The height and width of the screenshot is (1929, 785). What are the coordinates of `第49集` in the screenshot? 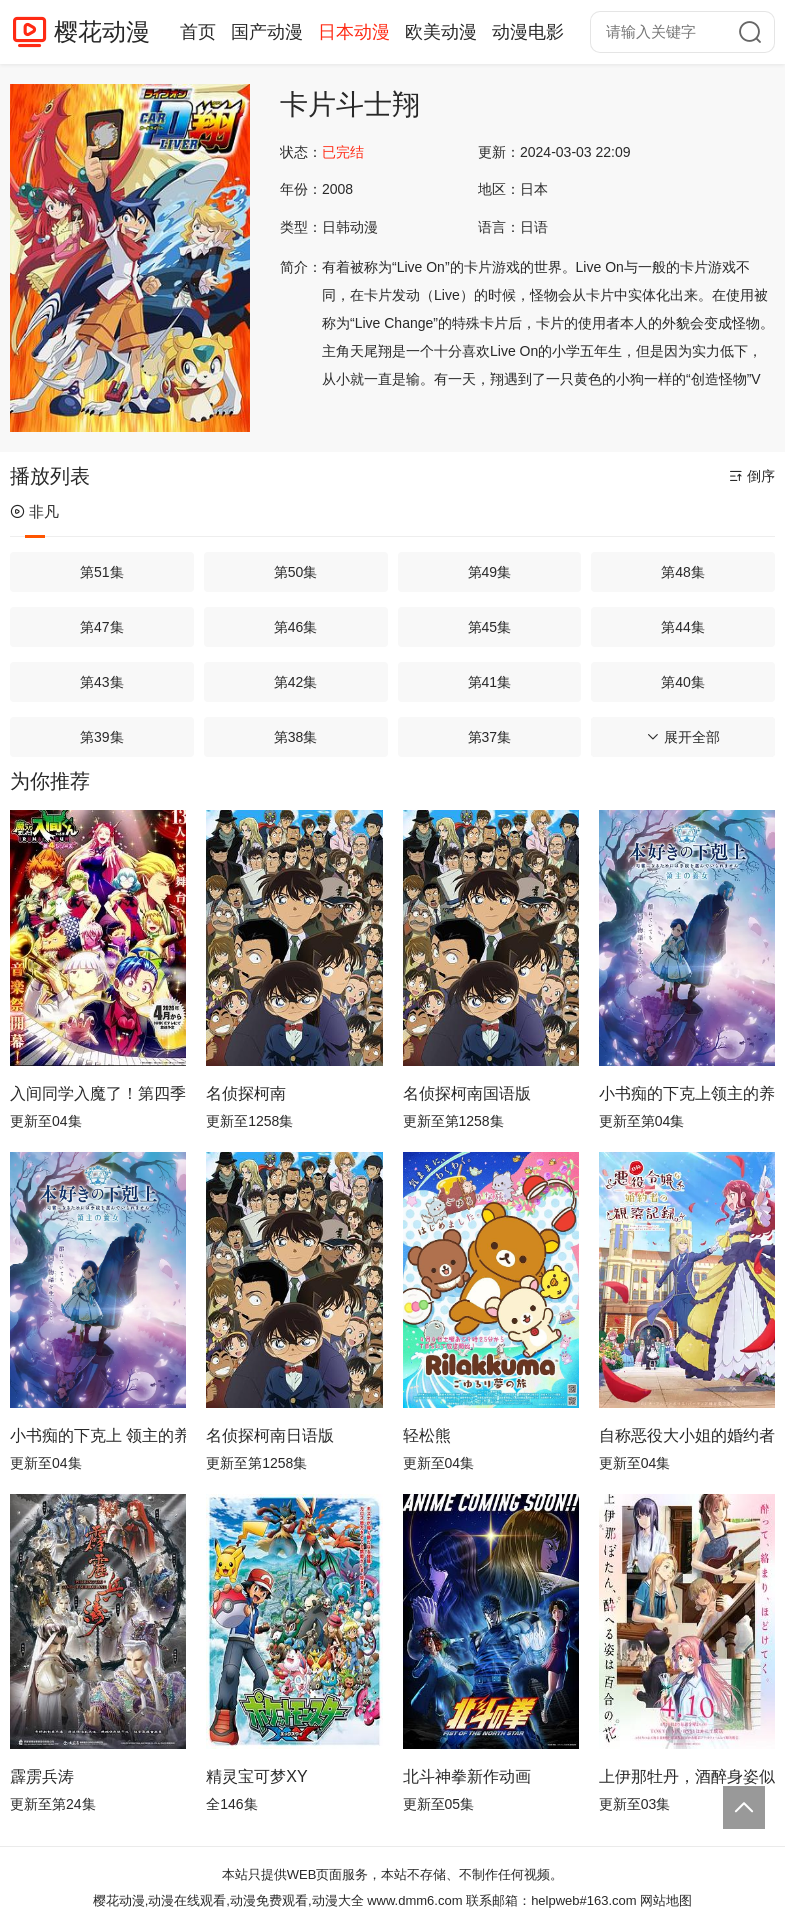 It's located at (490, 572).